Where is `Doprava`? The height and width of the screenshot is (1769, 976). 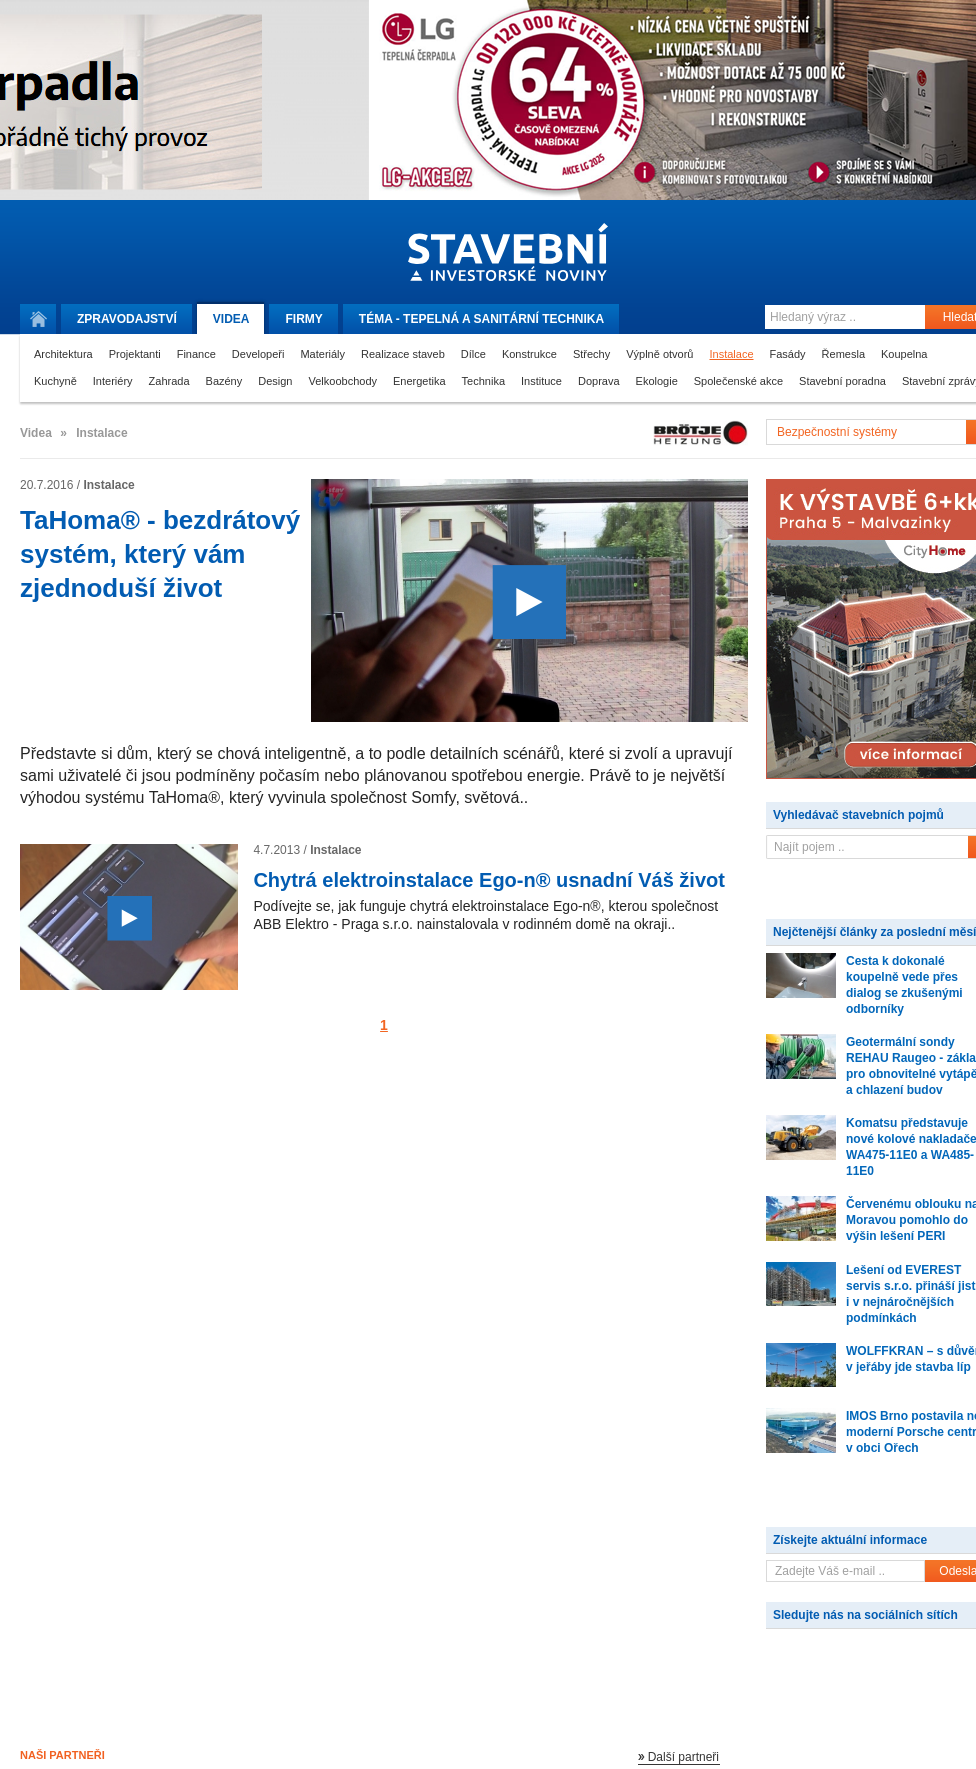 Doprava is located at coordinates (599, 381).